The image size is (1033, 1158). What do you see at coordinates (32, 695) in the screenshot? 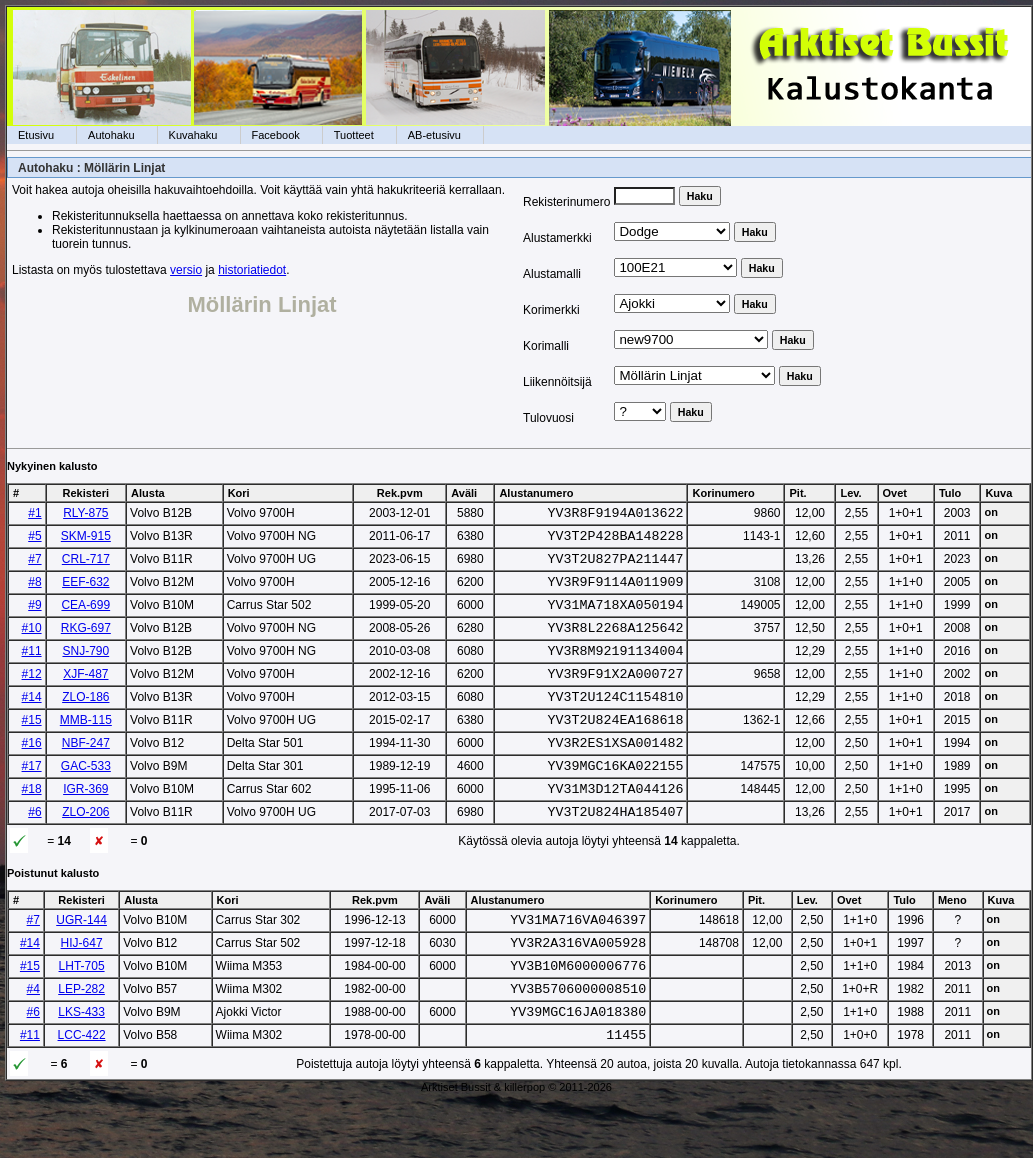
I see `#12` at bounding box center [32, 695].